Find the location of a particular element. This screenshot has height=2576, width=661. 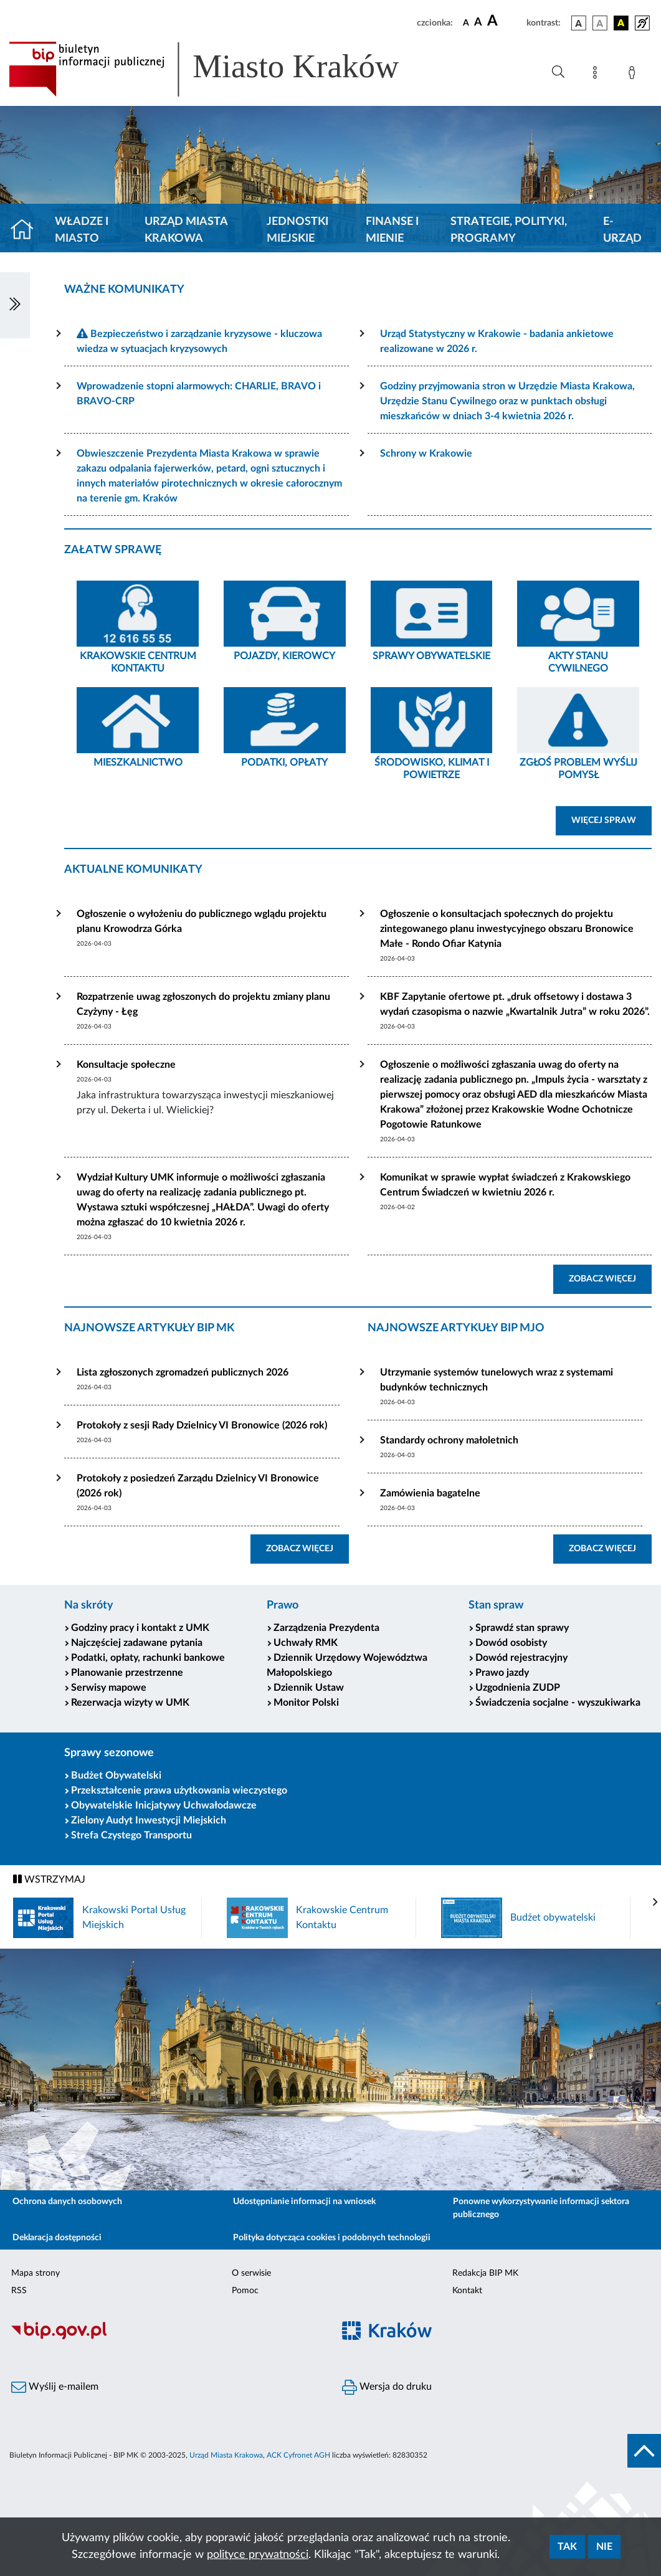

Rezerwacja wizyty w UMK is located at coordinates (130, 1703).